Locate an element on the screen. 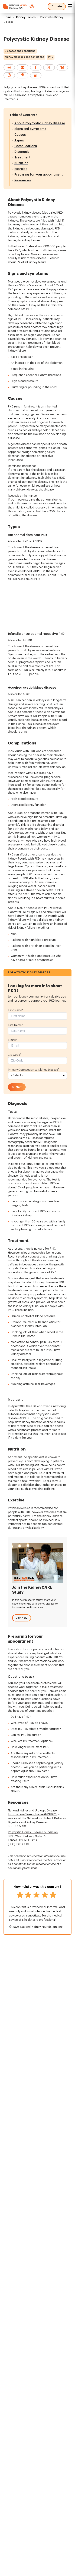 The image size is (75, 2576). Kidney Topics is located at coordinates (26, 17).